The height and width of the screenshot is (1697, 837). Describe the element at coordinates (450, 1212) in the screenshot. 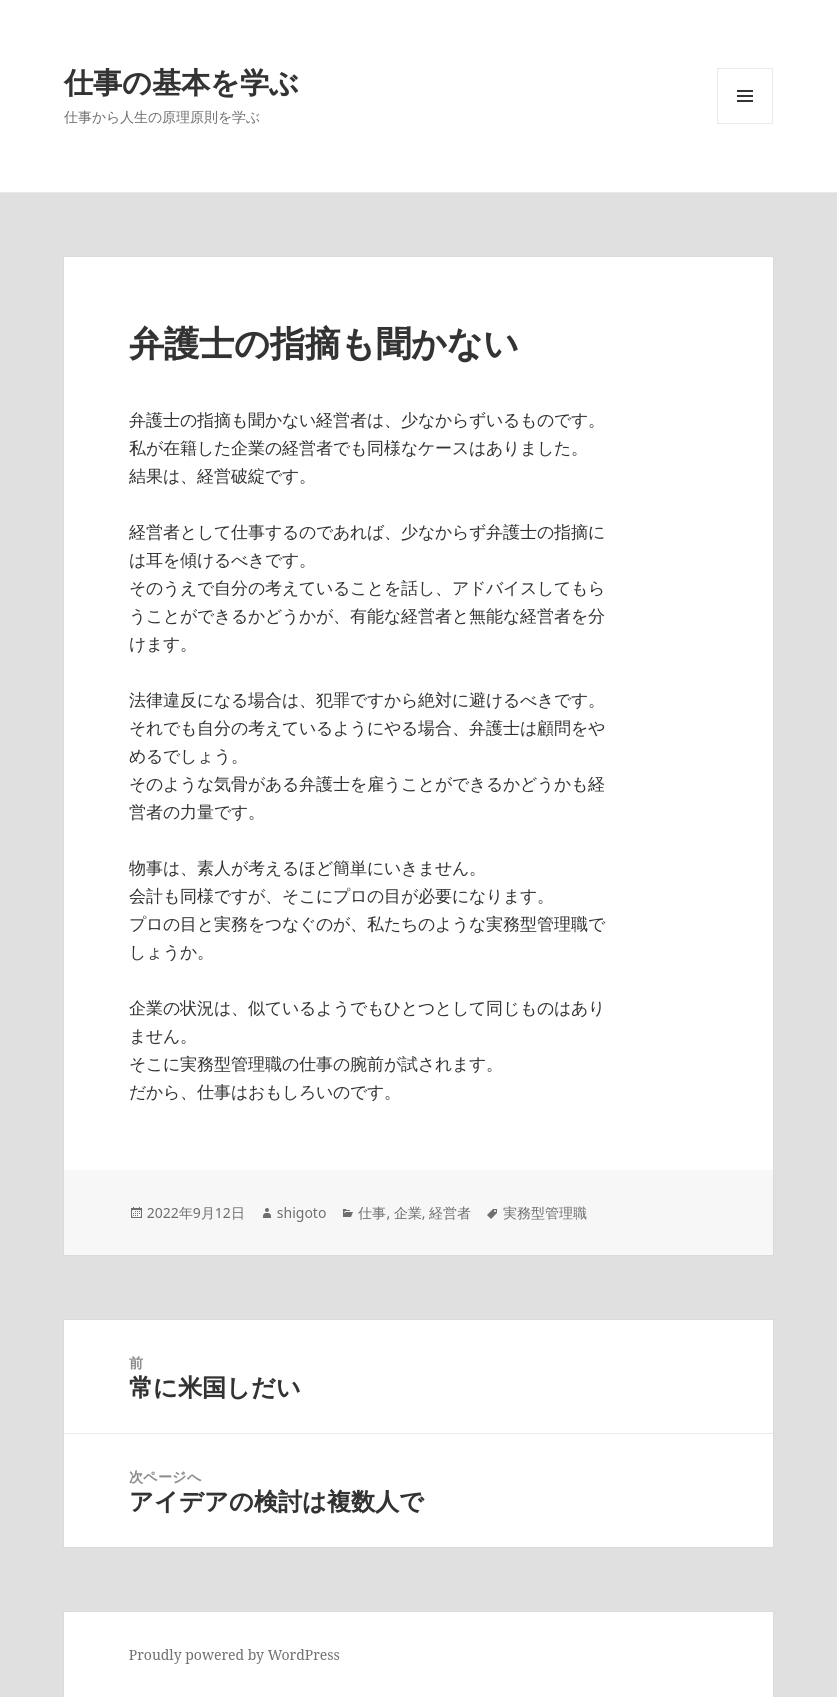

I see `経営者` at that location.